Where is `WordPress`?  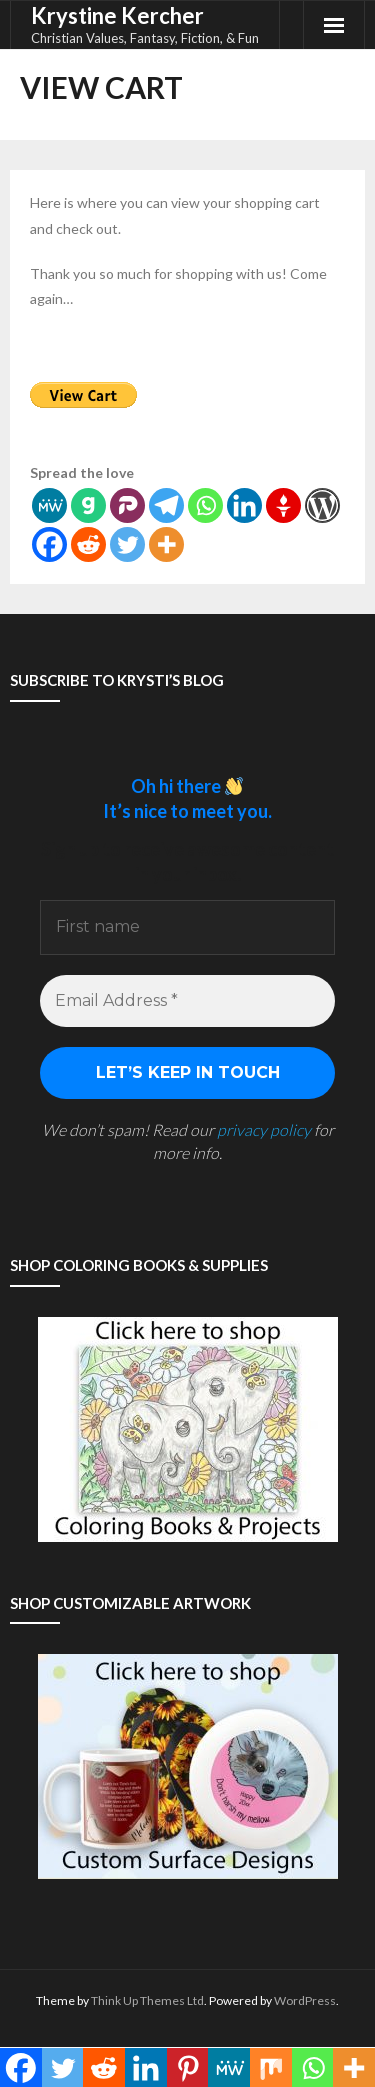 WordPress is located at coordinates (305, 2000).